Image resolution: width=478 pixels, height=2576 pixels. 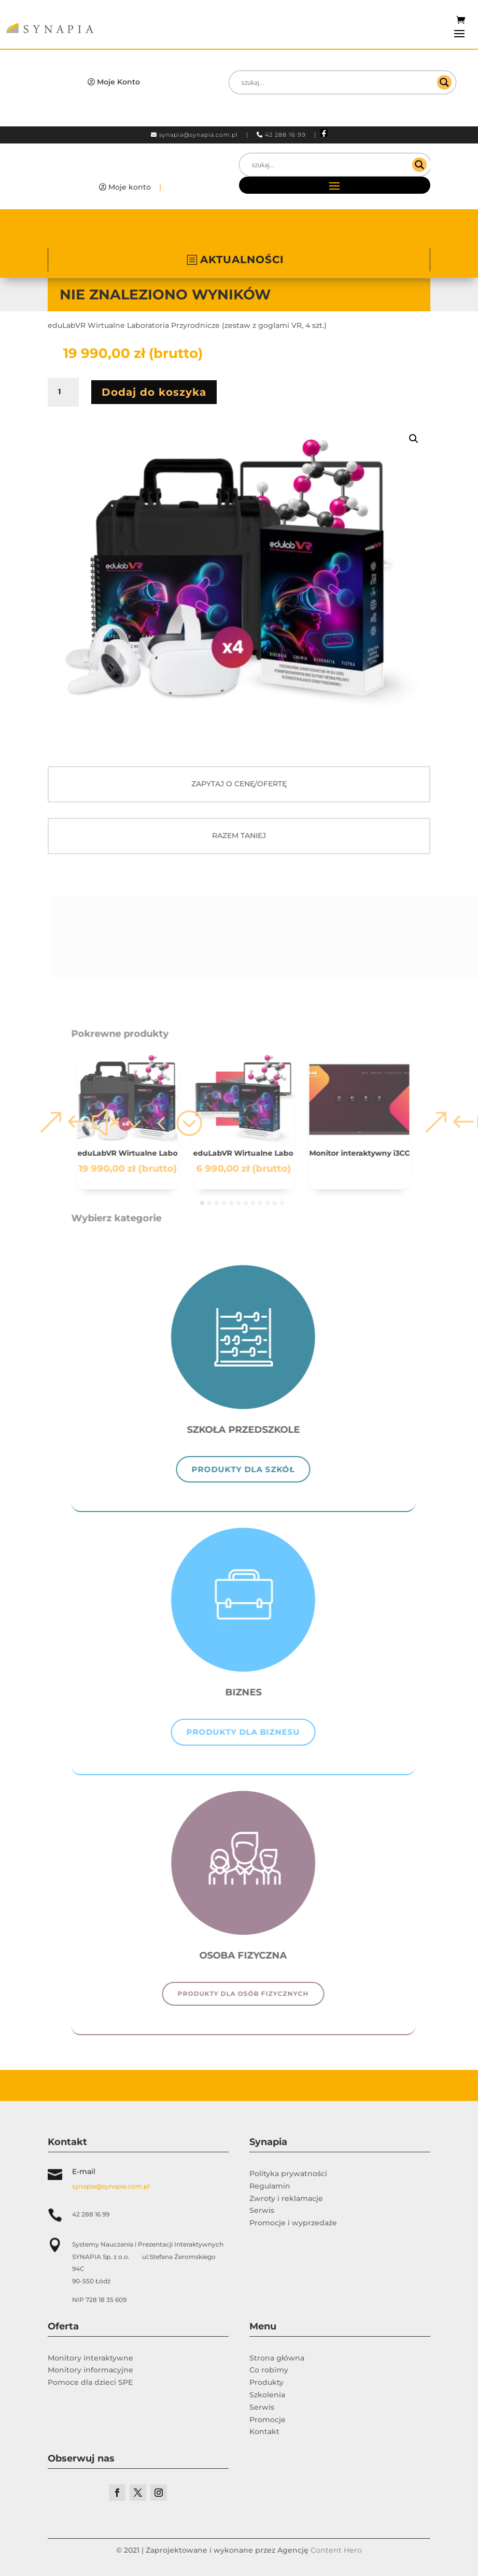 What do you see at coordinates (256, 1153) in the screenshot?
I see `eduLabVR Wirtualne Laboratoria Przyrodnicze` at bounding box center [256, 1153].